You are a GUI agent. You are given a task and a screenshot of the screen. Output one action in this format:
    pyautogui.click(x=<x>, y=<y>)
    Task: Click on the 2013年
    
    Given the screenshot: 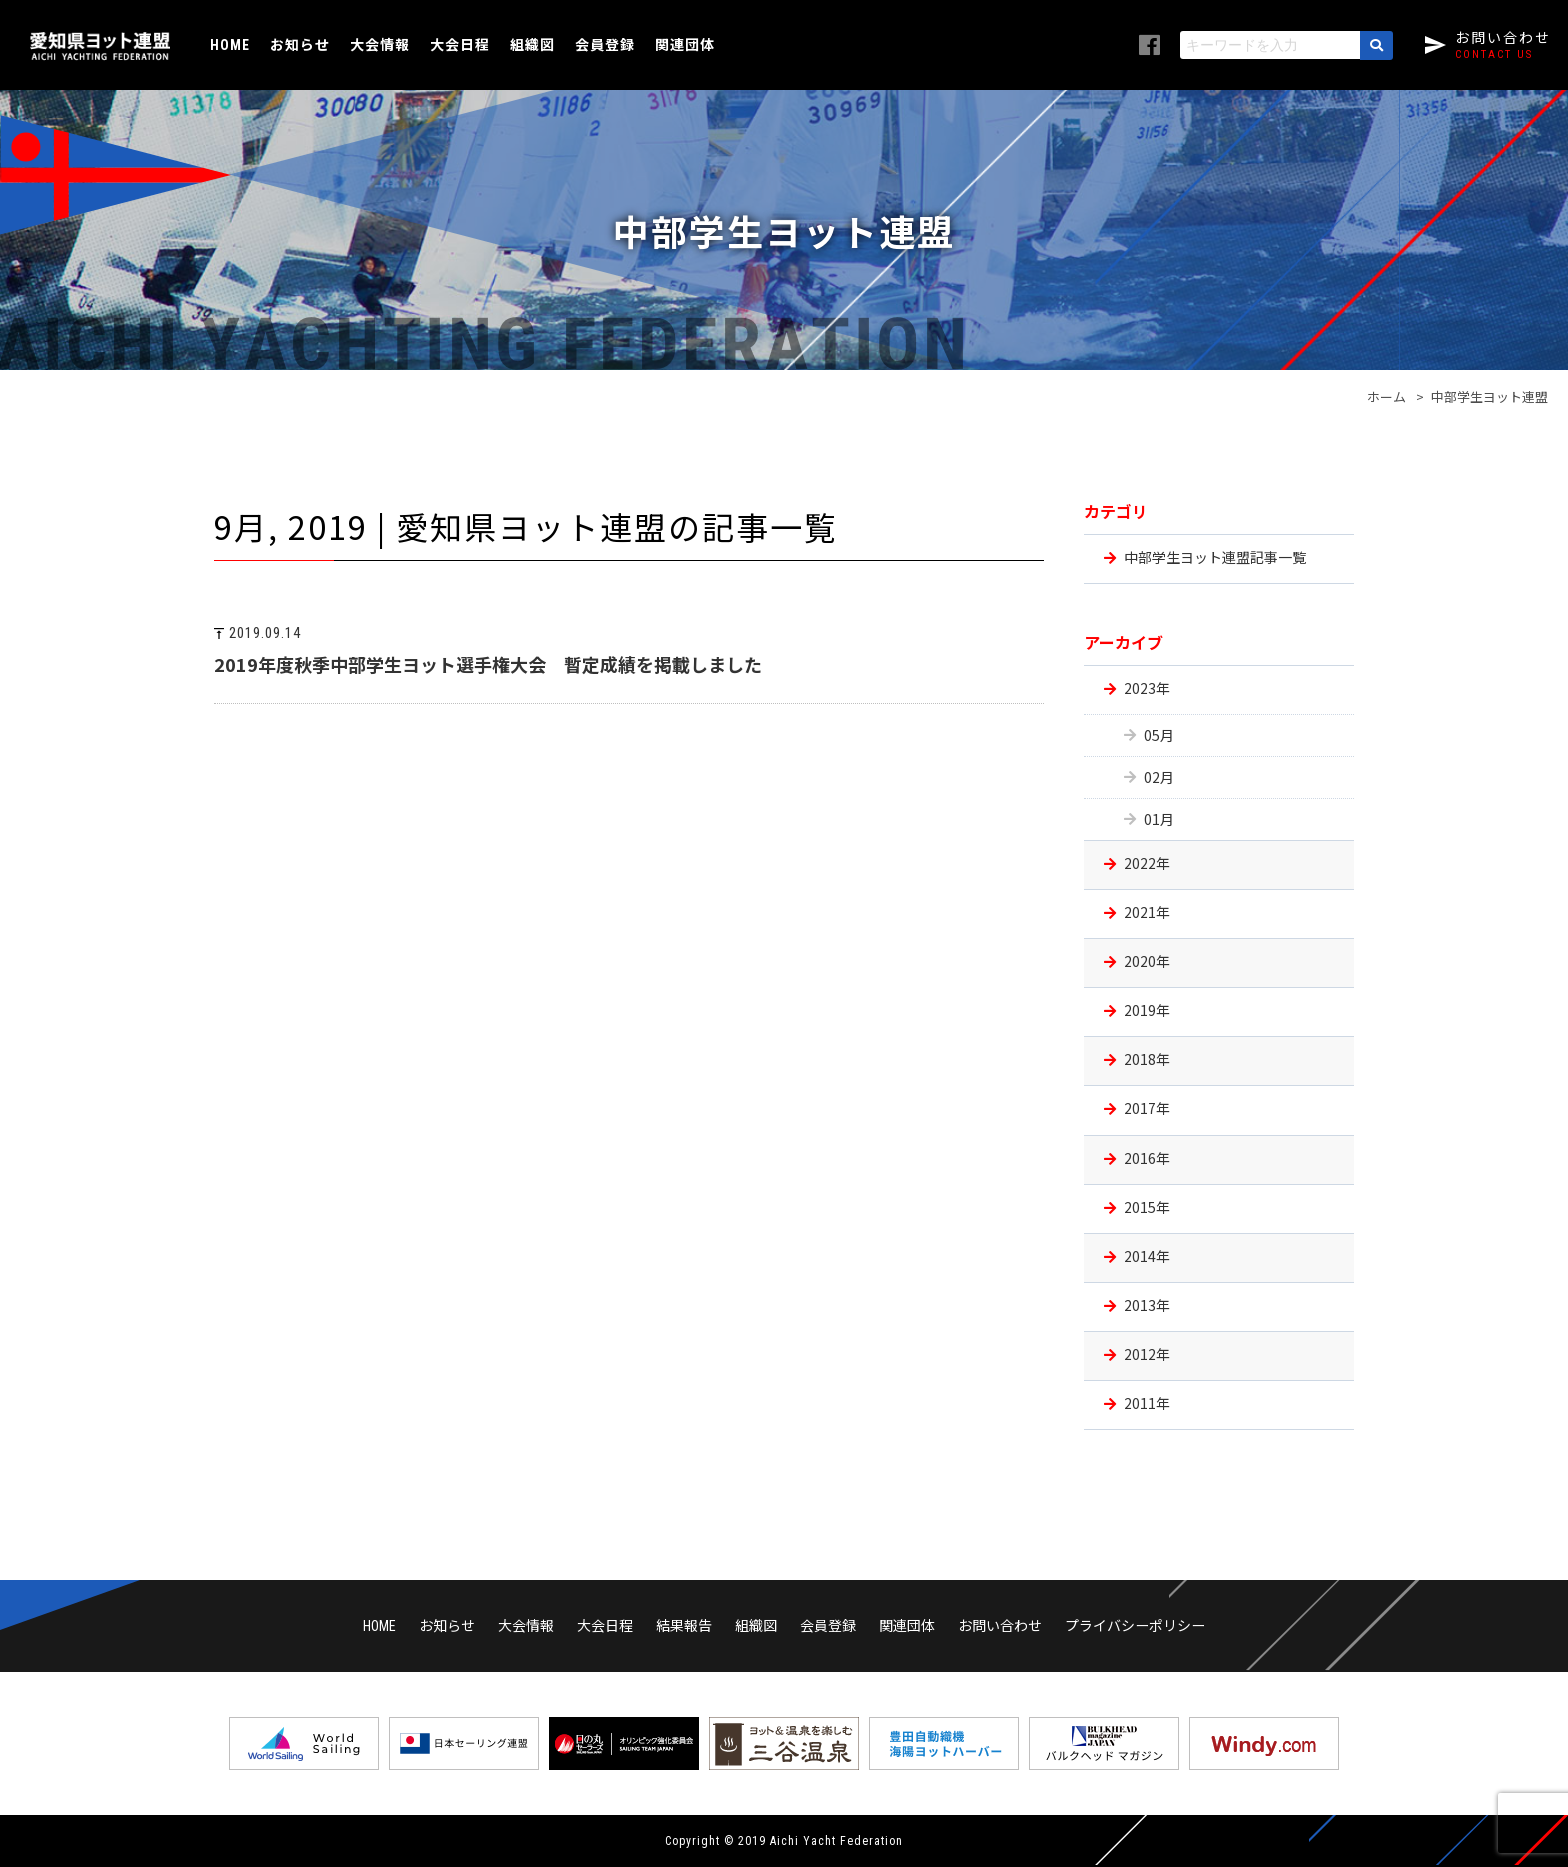 What is the action you would take?
    pyautogui.click(x=1147, y=1305)
    